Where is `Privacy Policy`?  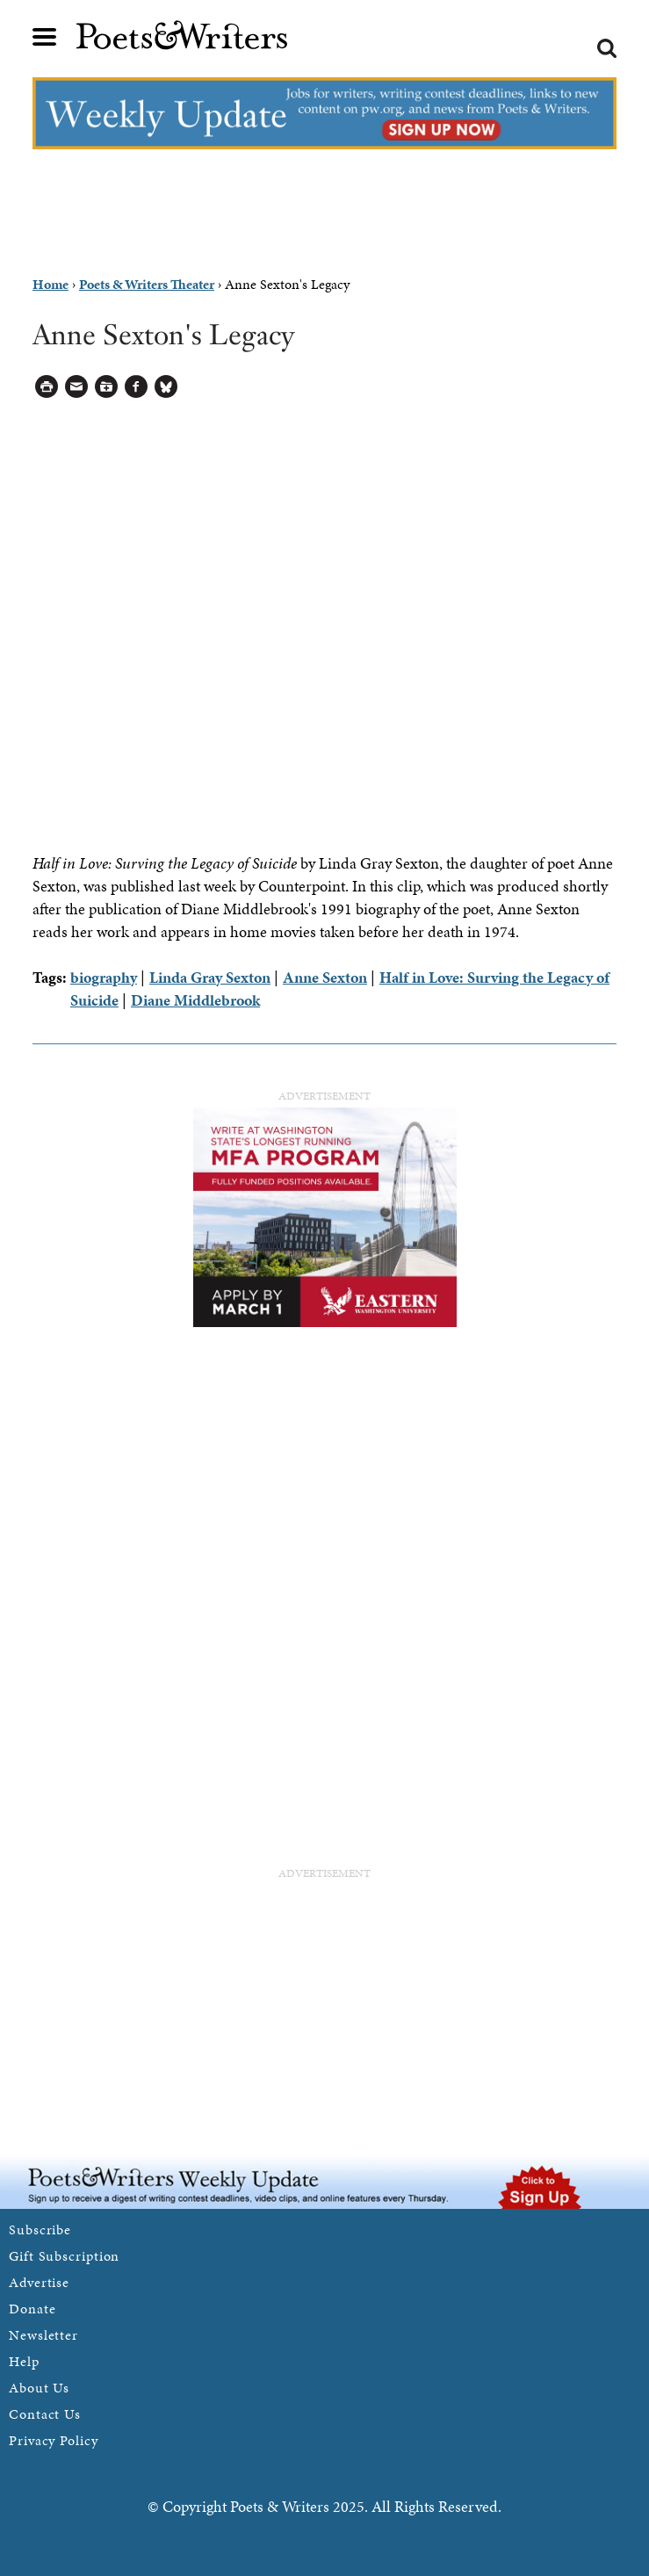 Privacy Policy is located at coordinates (53, 2440).